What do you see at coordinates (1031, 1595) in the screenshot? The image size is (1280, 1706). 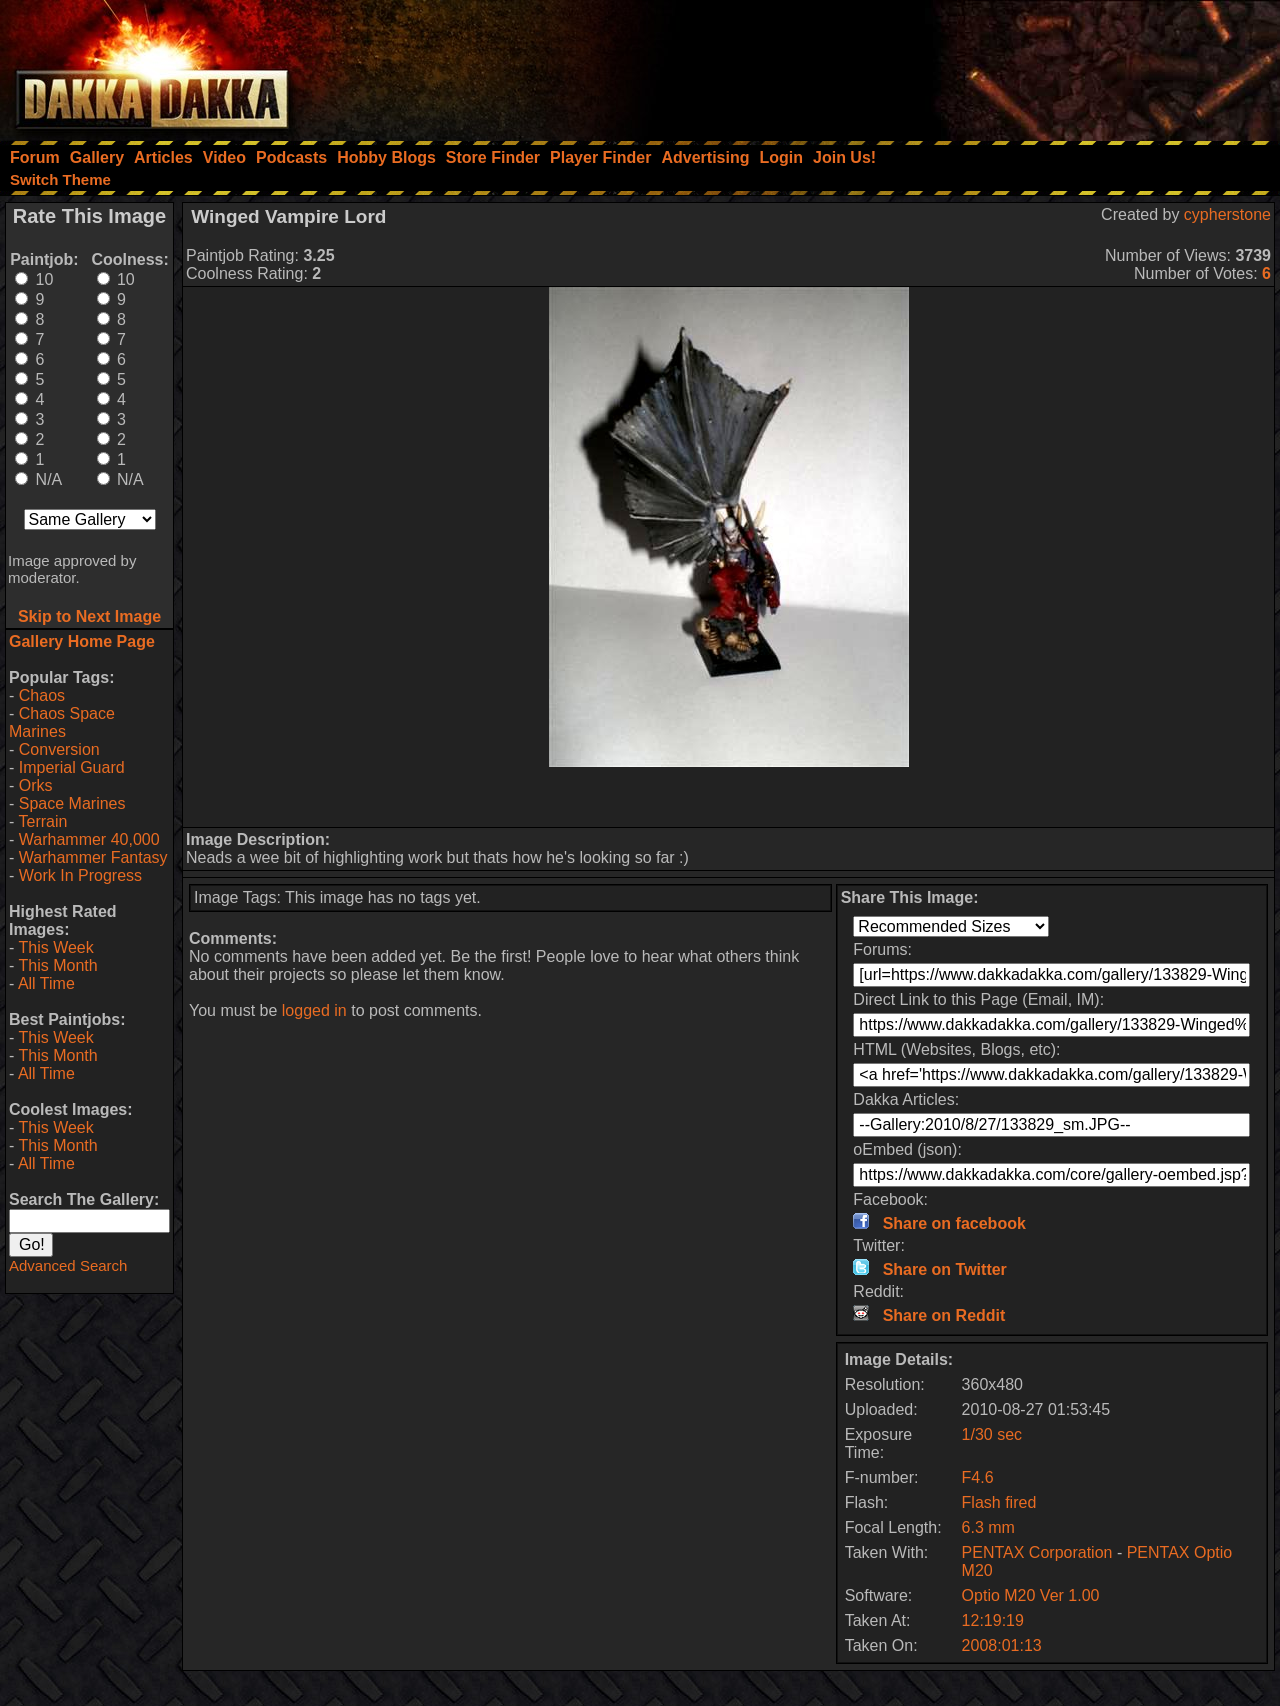 I see `Optio M20 Ver 1.00` at bounding box center [1031, 1595].